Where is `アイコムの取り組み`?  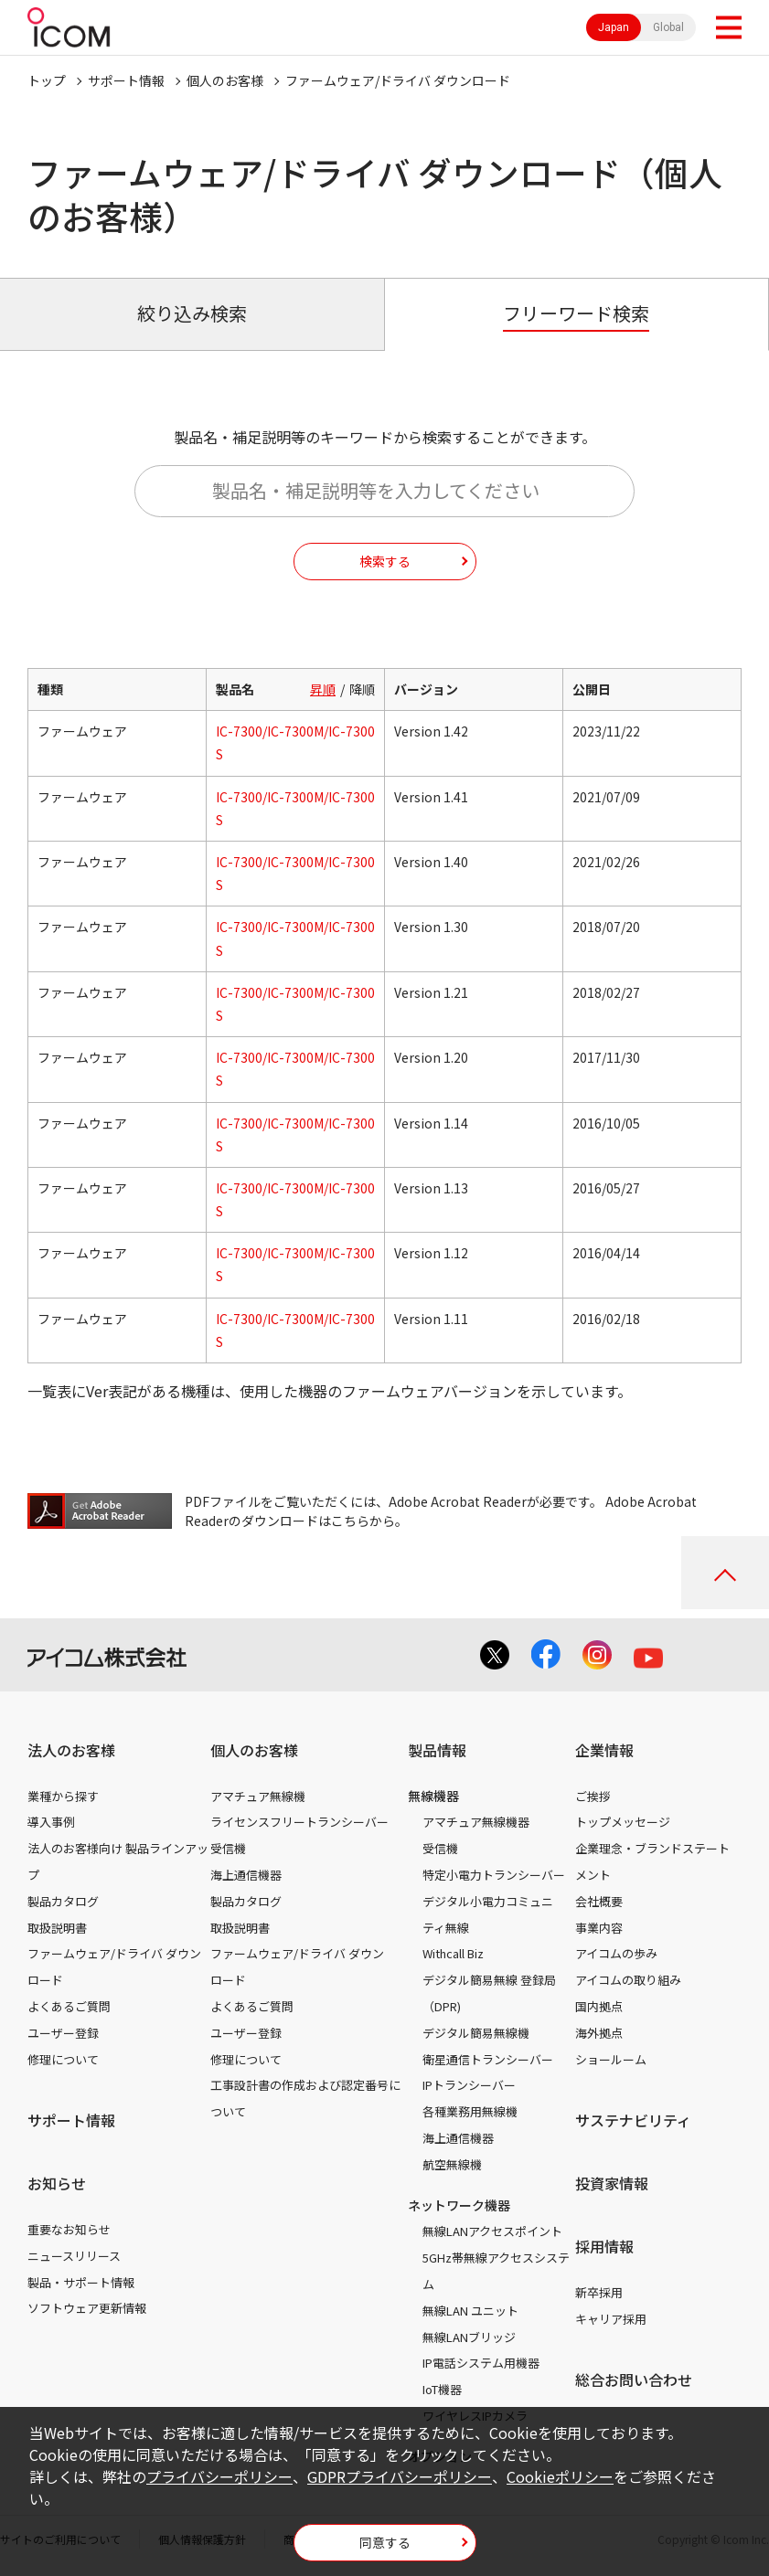 アイコムの取り組み is located at coordinates (628, 1979).